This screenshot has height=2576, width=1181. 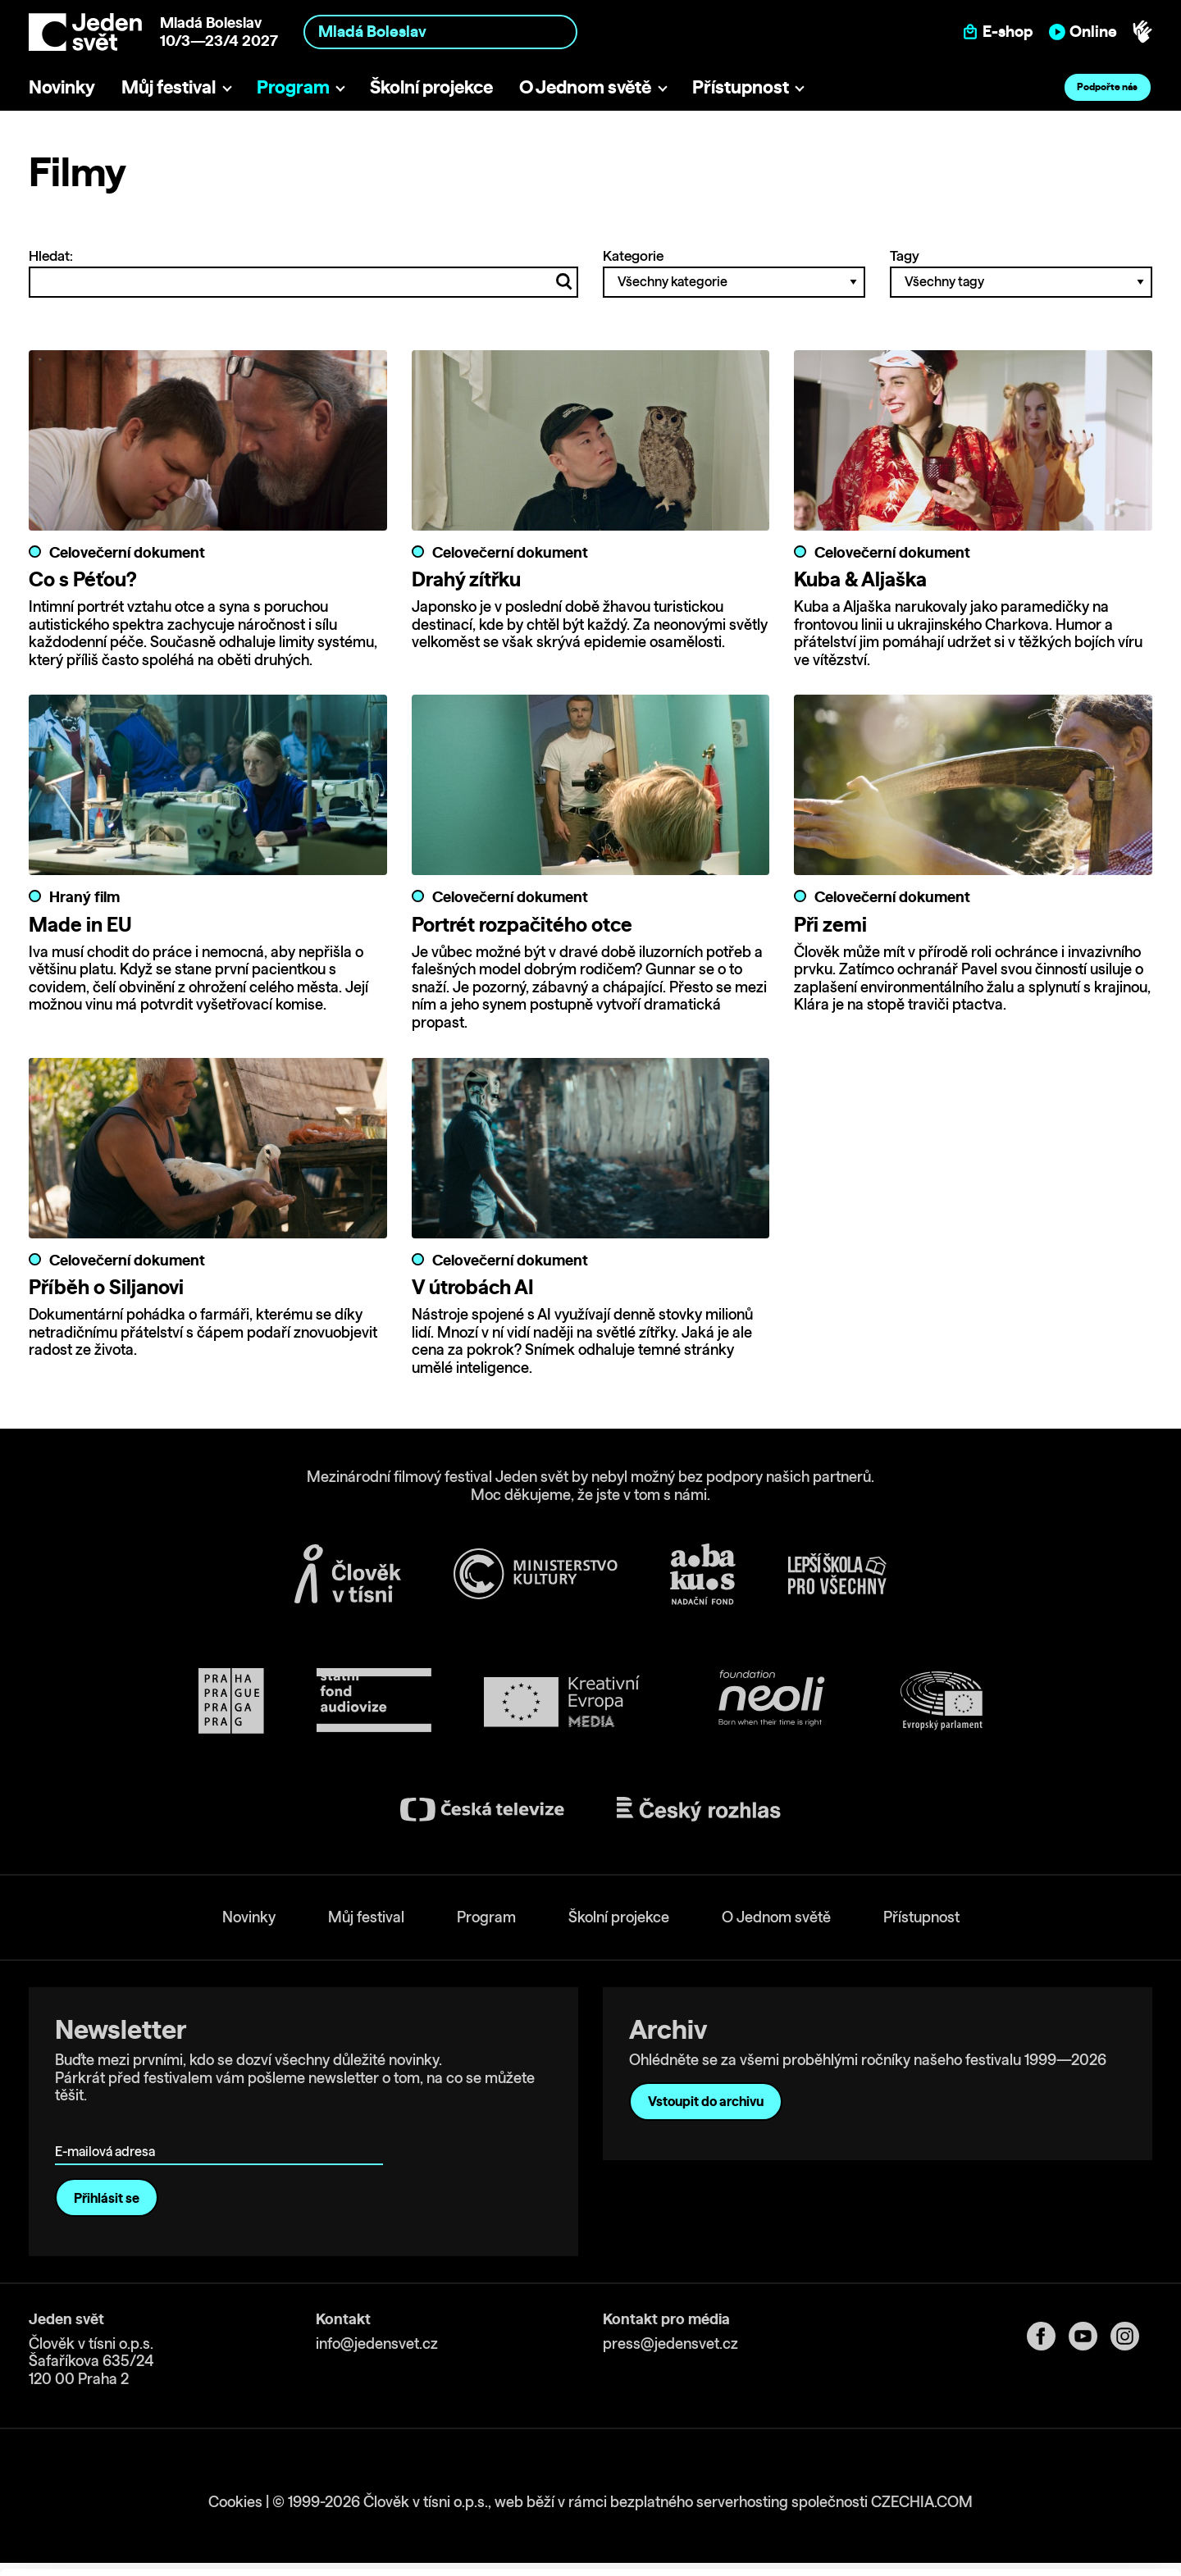 What do you see at coordinates (253, 2555) in the screenshot?
I see `Show details` at bounding box center [253, 2555].